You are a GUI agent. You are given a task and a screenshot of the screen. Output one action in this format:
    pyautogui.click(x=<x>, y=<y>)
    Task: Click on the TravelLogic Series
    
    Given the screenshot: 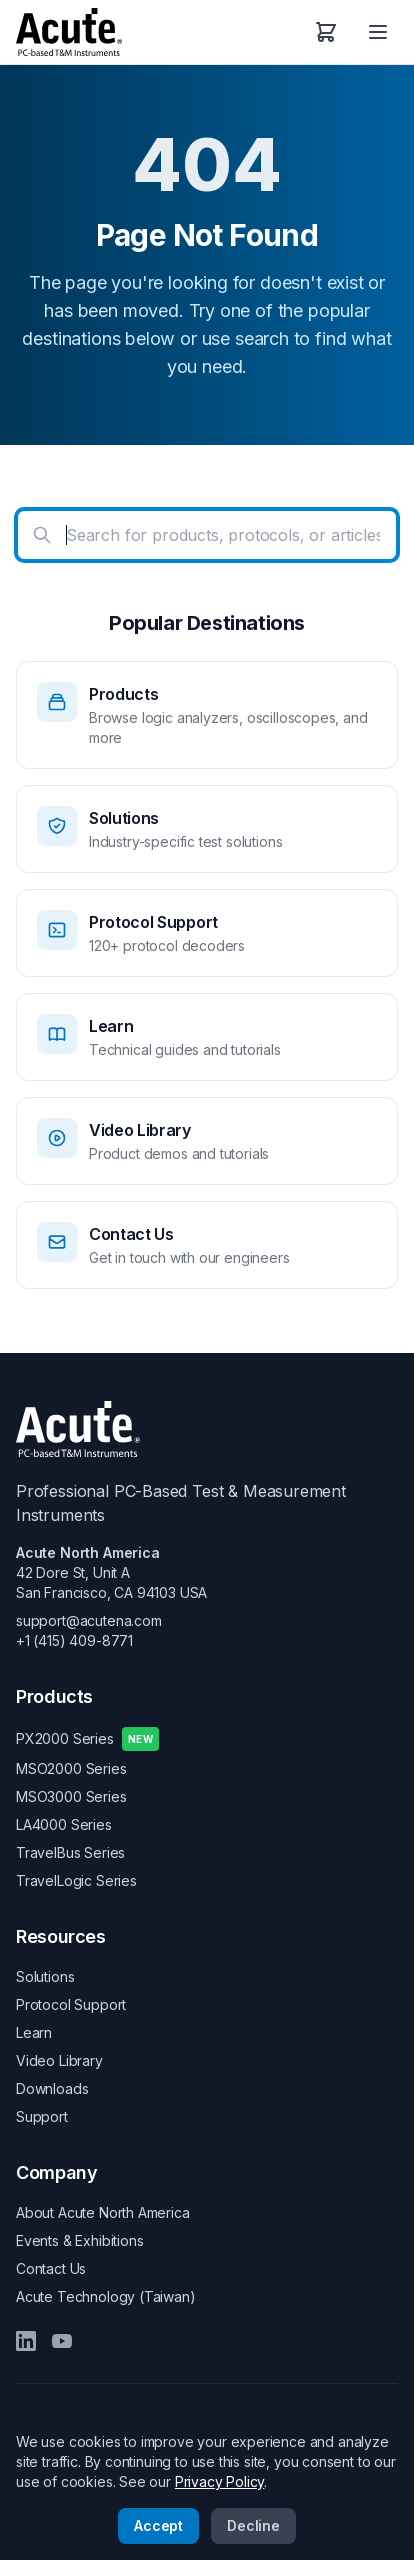 What is the action you would take?
    pyautogui.click(x=76, y=1880)
    